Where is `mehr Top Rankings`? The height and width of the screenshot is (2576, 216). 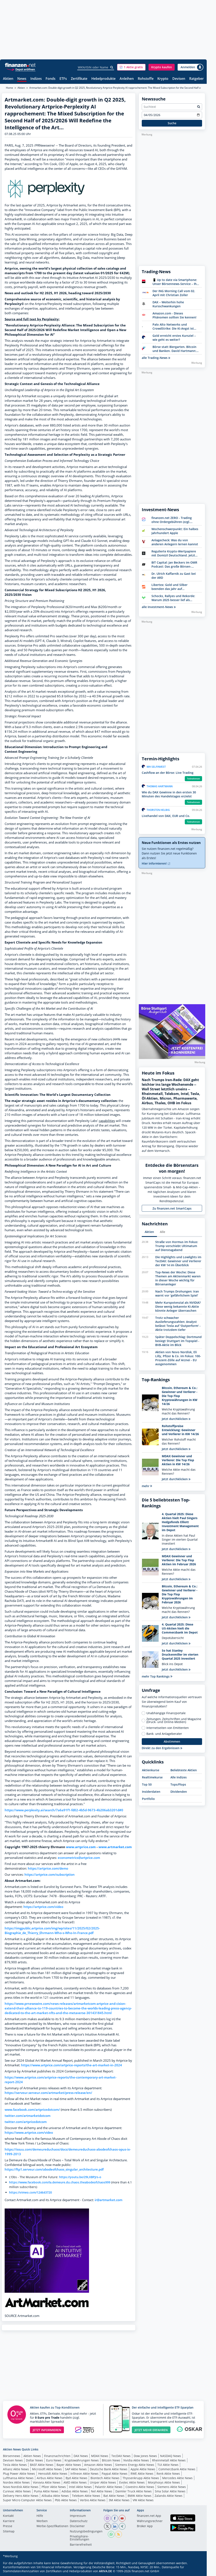 mehr Top Rankings is located at coordinates (157, 1676).